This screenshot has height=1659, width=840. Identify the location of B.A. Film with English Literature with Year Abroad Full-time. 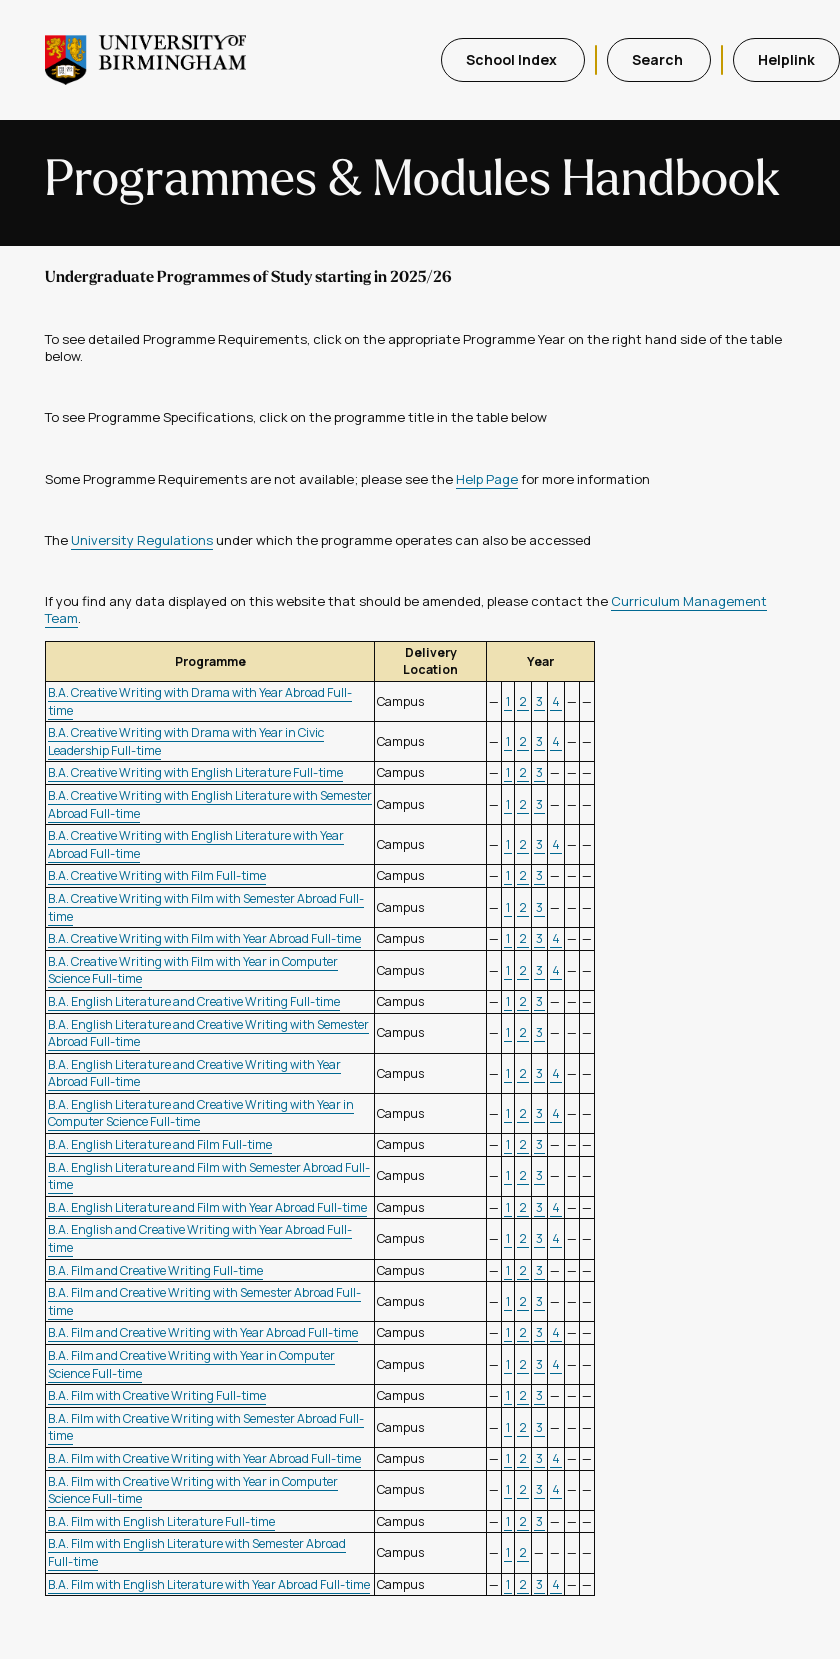
(209, 1584).